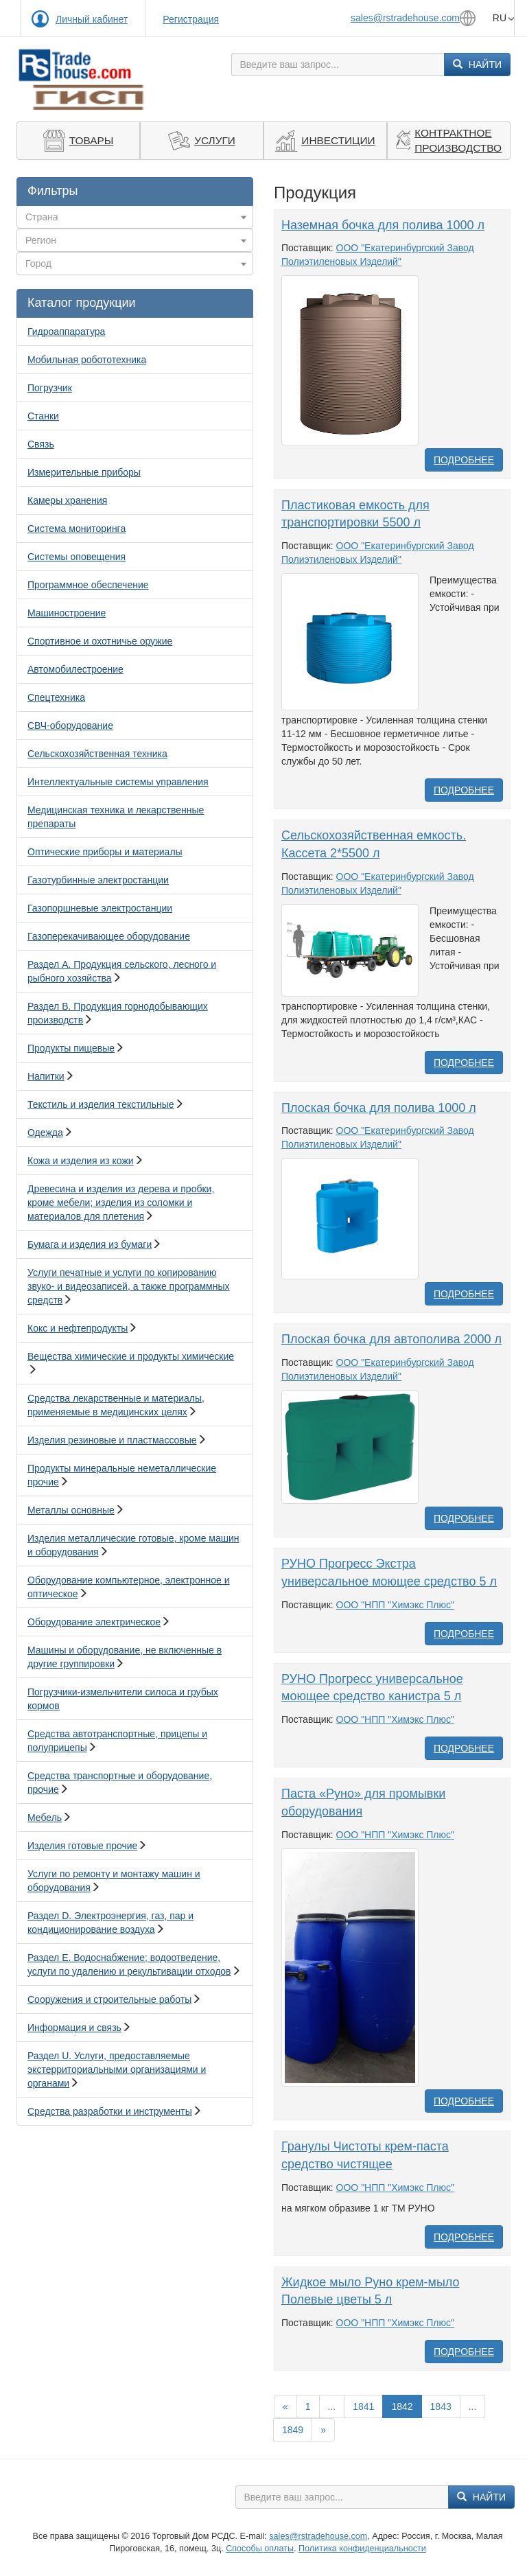 The width and height of the screenshot is (527, 2576). I want to click on Камеры хранения, so click(67, 500).